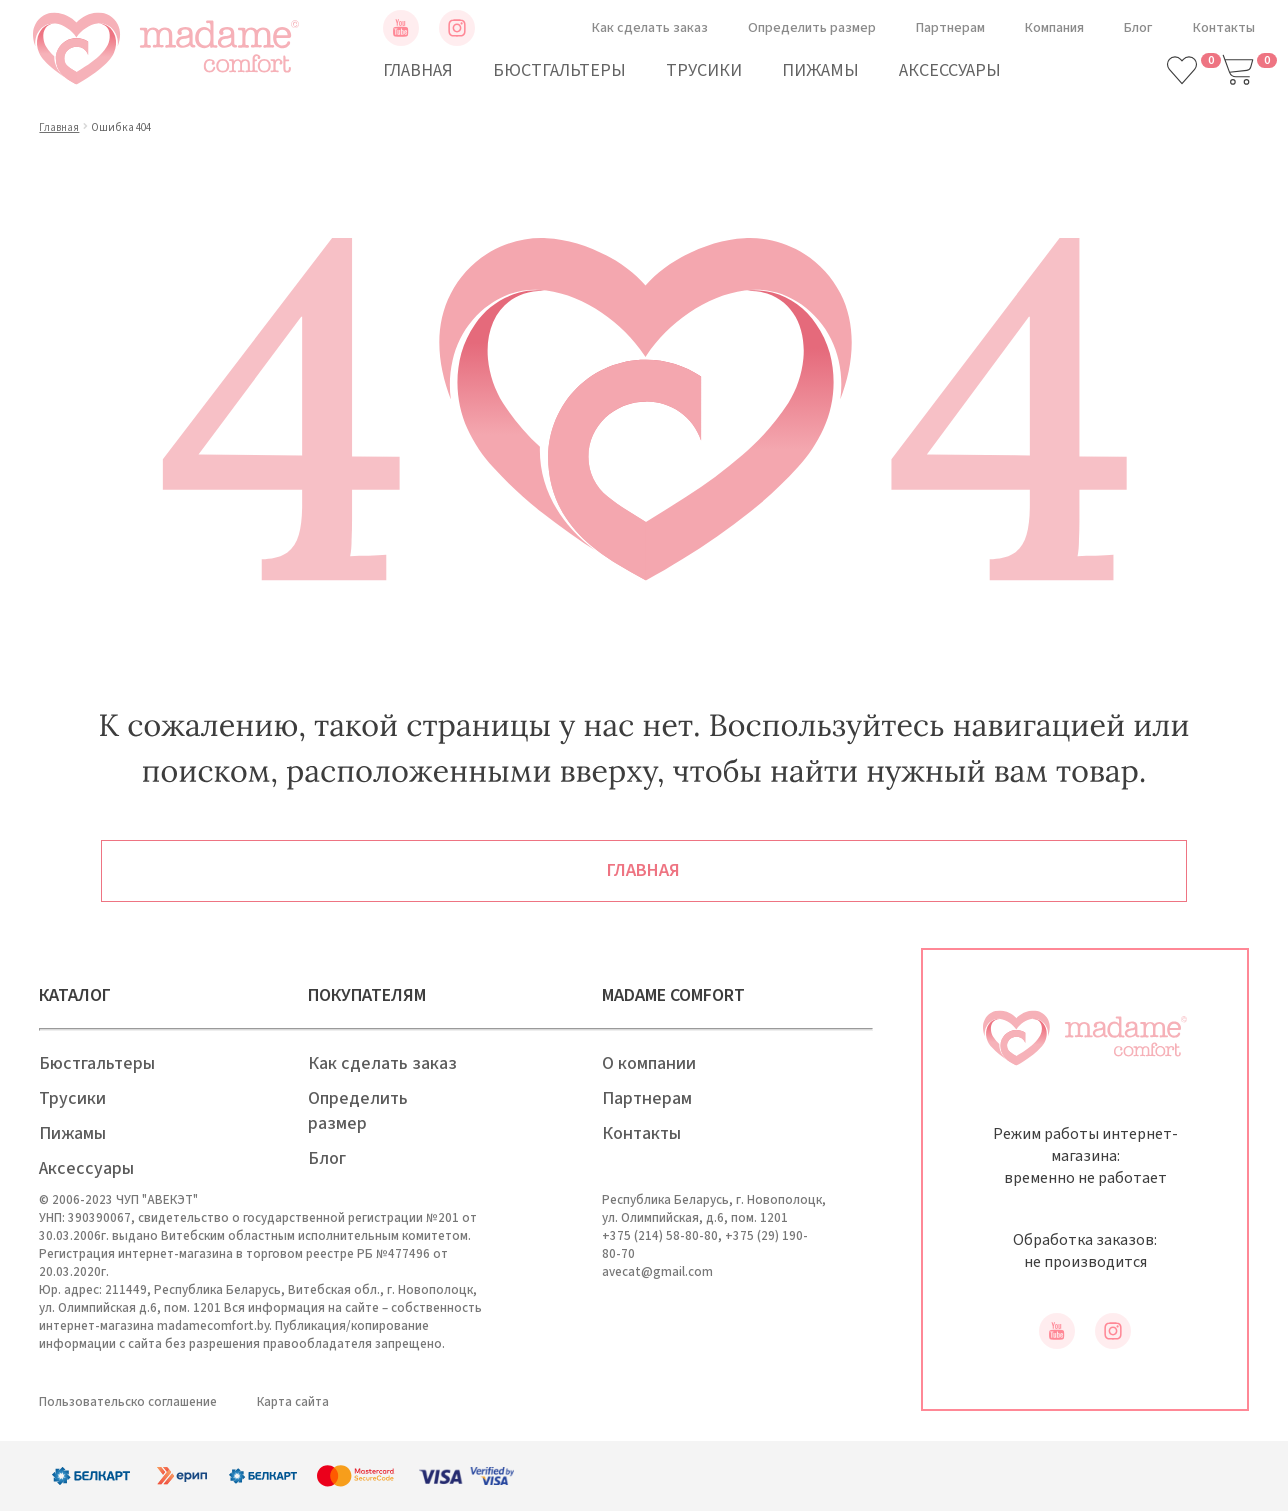 This screenshot has width=1288, height=1511. What do you see at coordinates (950, 28) in the screenshot?
I see `Партнерам` at bounding box center [950, 28].